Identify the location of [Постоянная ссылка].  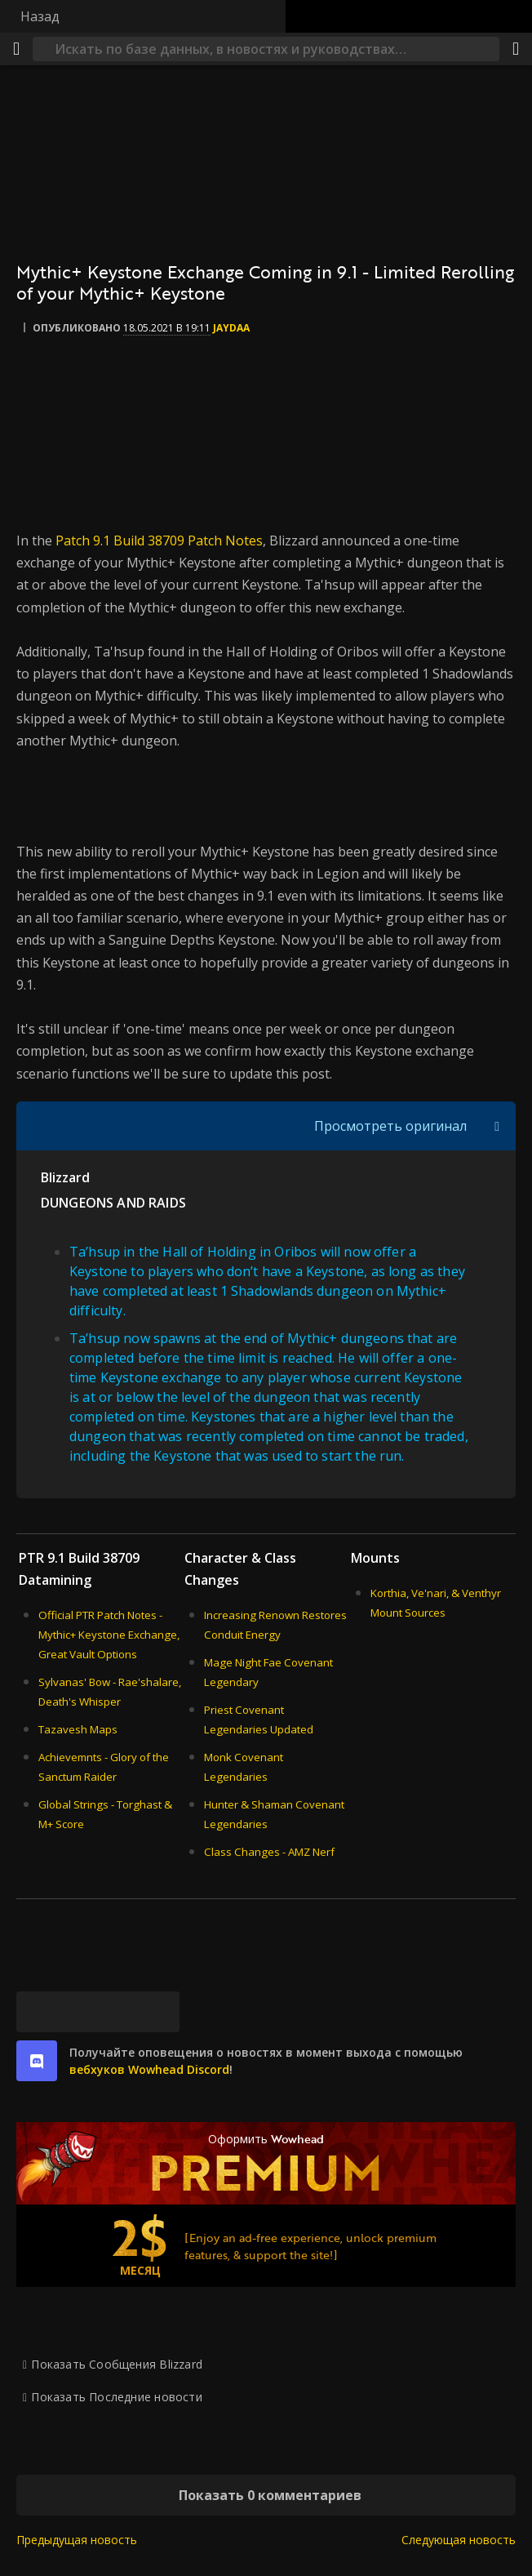
(159, 2011).